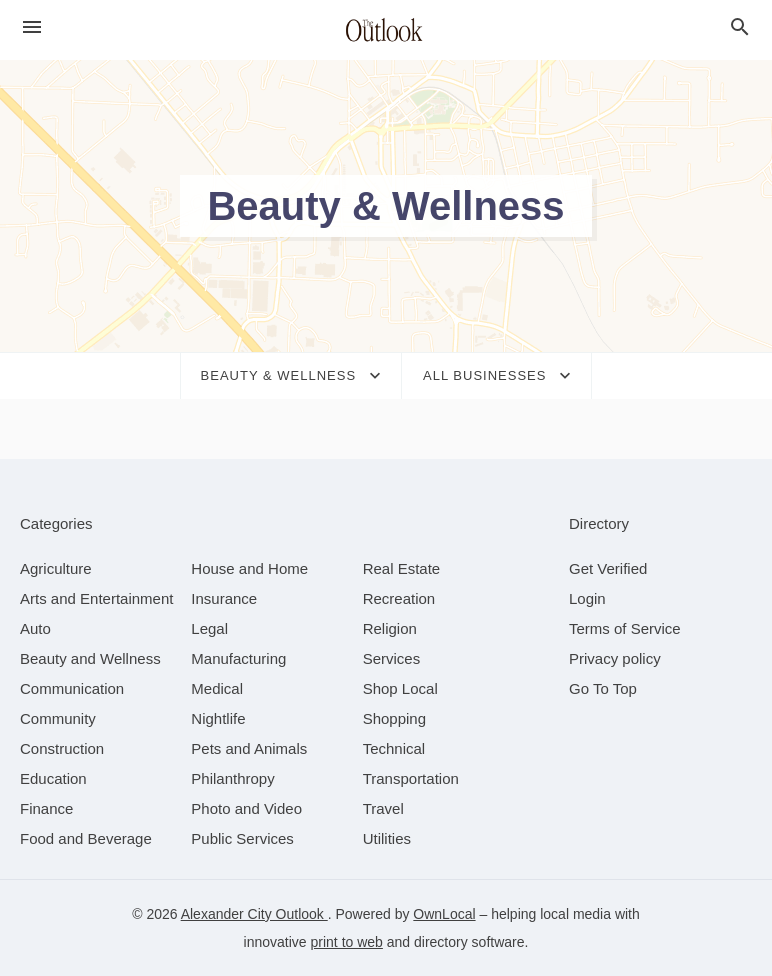 The image size is (772, 976). Describe the element at coordinates (386, 30) in the screenshot. I see `[Business logo clickable to go to the home page]` at that location.